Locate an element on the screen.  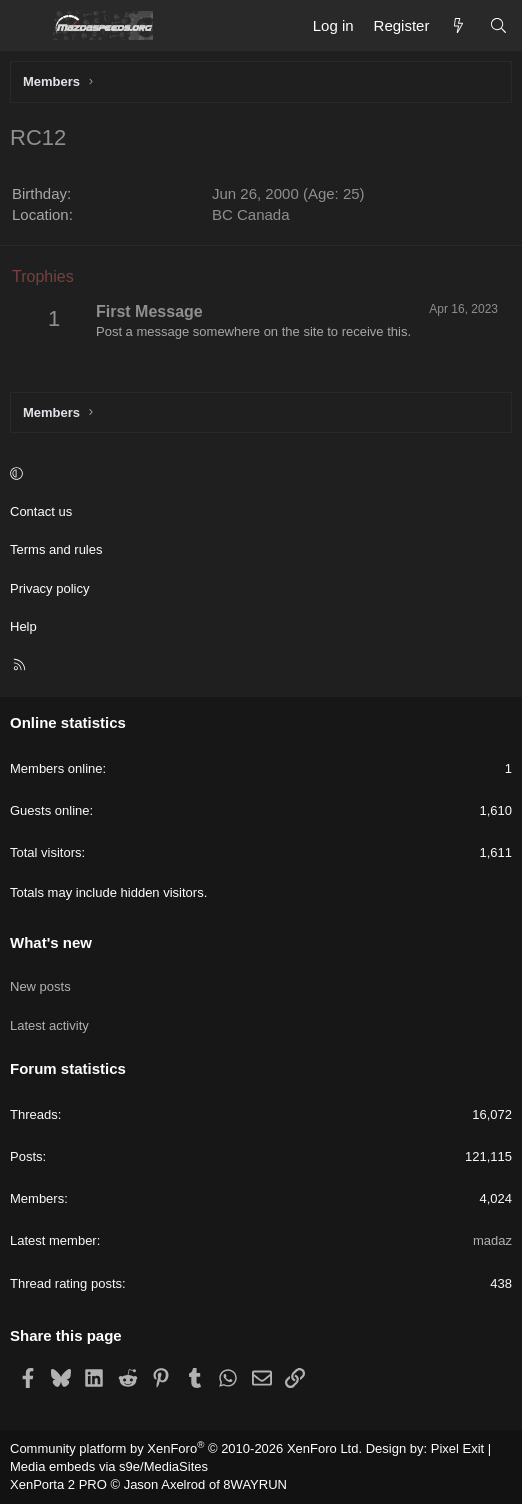
Media embeds via s9e/MediaSites is located at coordinates (109, 1466).